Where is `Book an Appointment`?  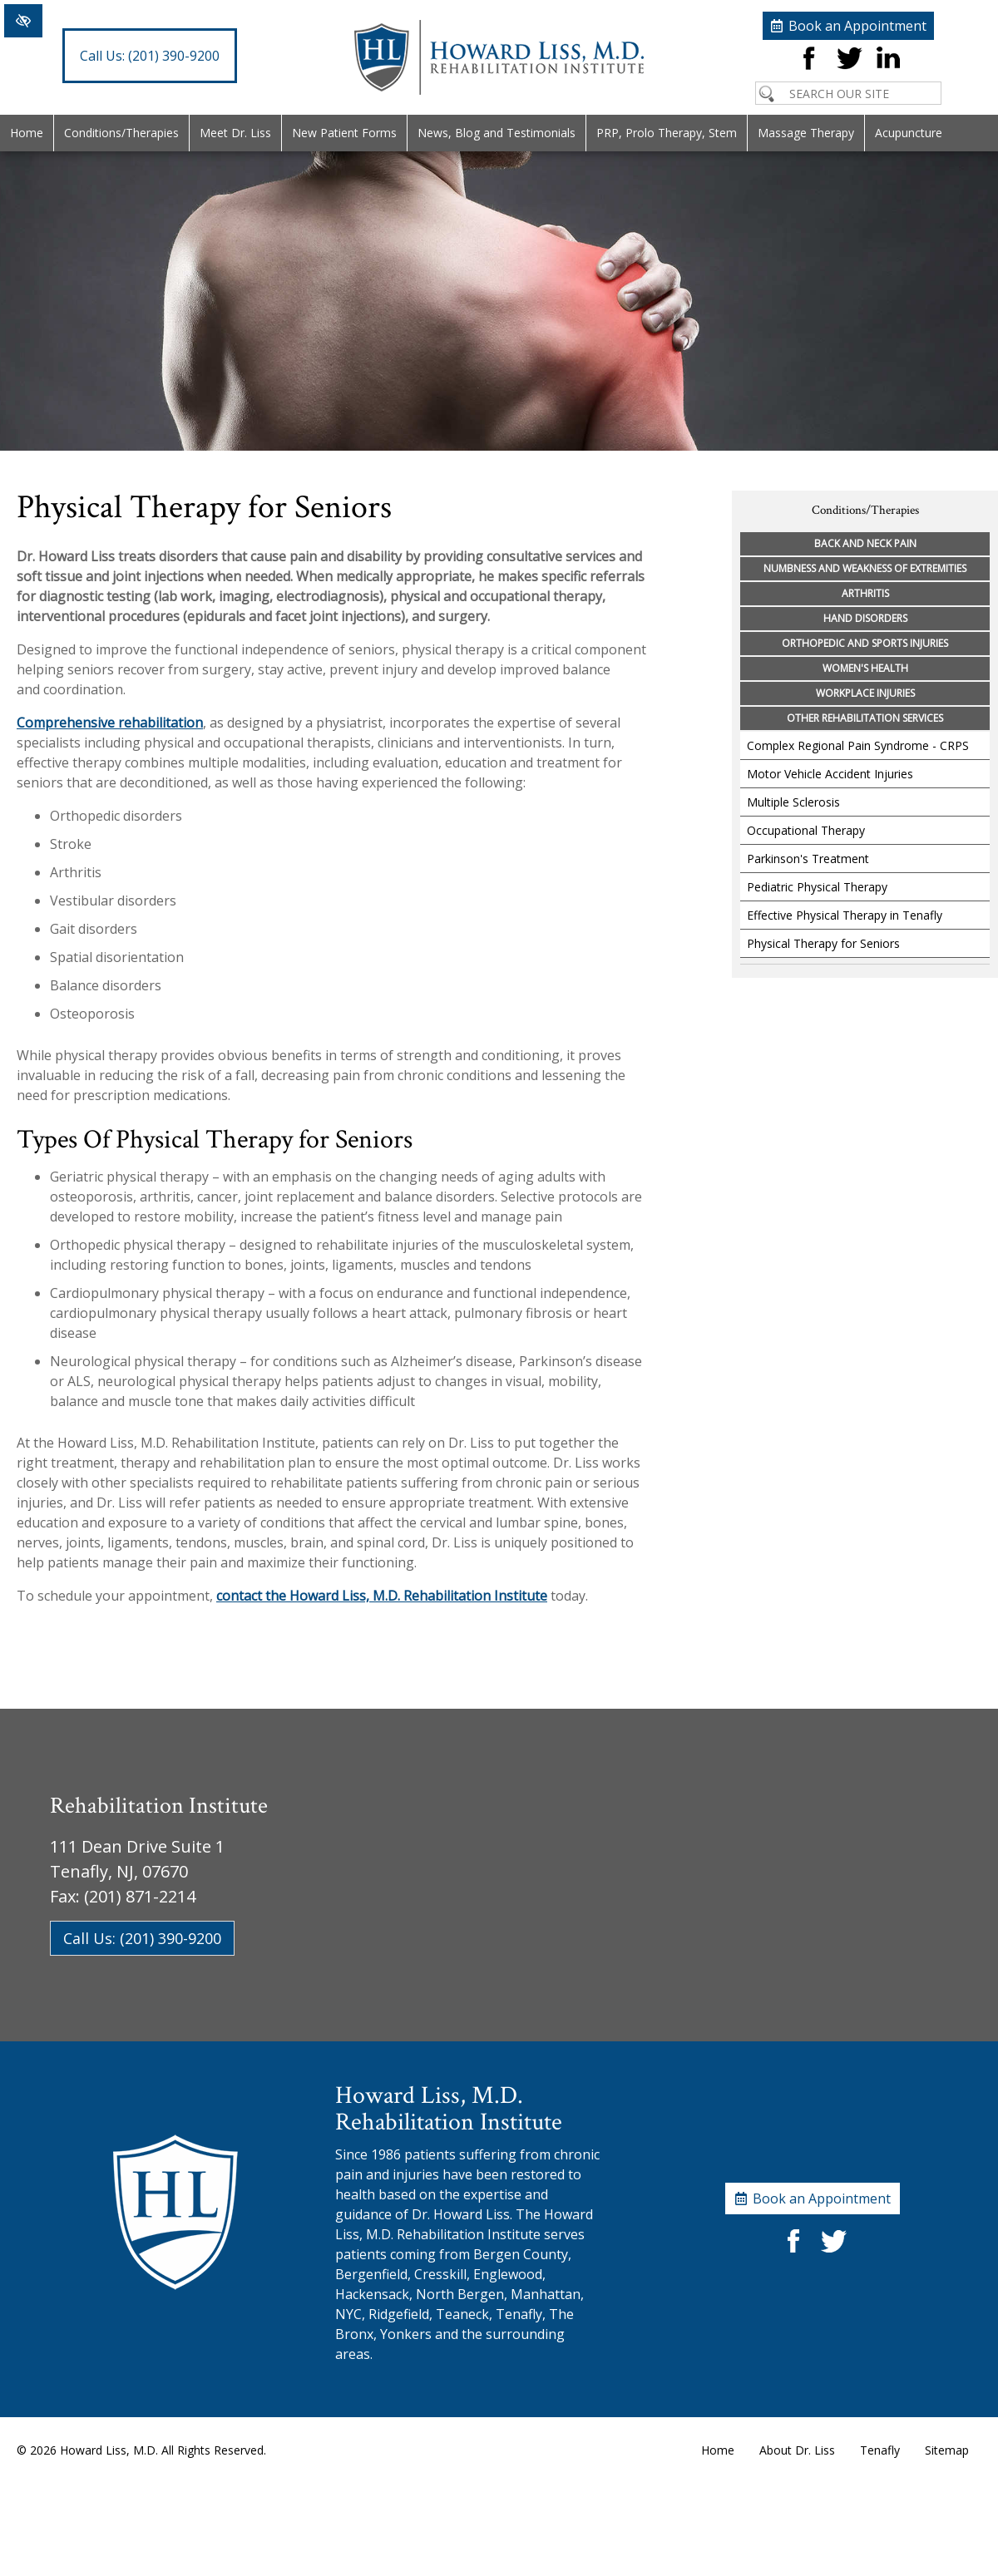
Book an Appointment is located at coordinates (857, 26).